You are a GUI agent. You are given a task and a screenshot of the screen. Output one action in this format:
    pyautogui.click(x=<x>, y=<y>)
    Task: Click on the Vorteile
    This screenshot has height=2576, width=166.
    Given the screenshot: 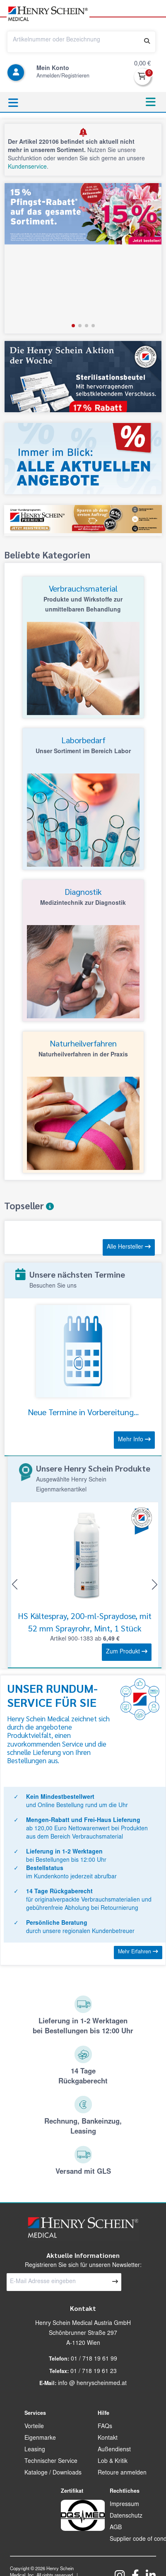 What is the action you would take?
    pyautogui.click(x=34, y=2427)
    